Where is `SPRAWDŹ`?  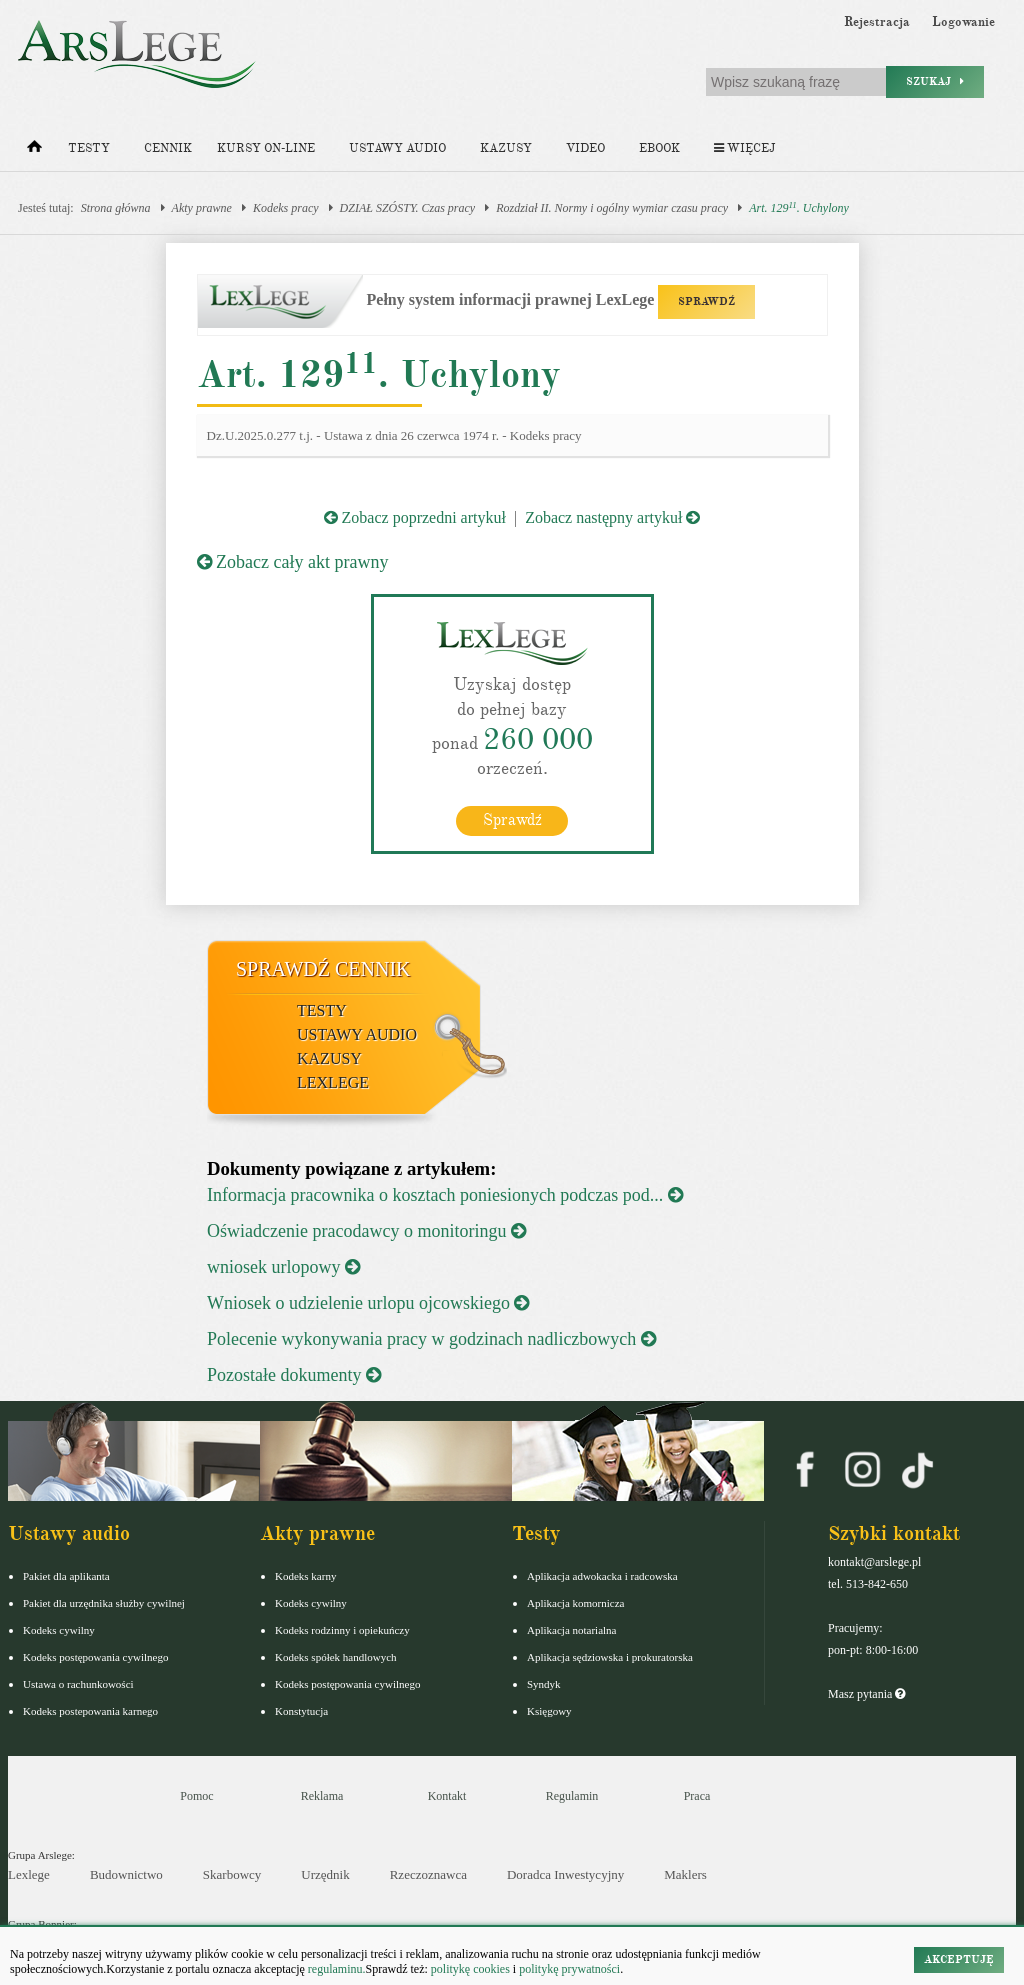
SPRAWDŹ is located at coordinates (706, 301).